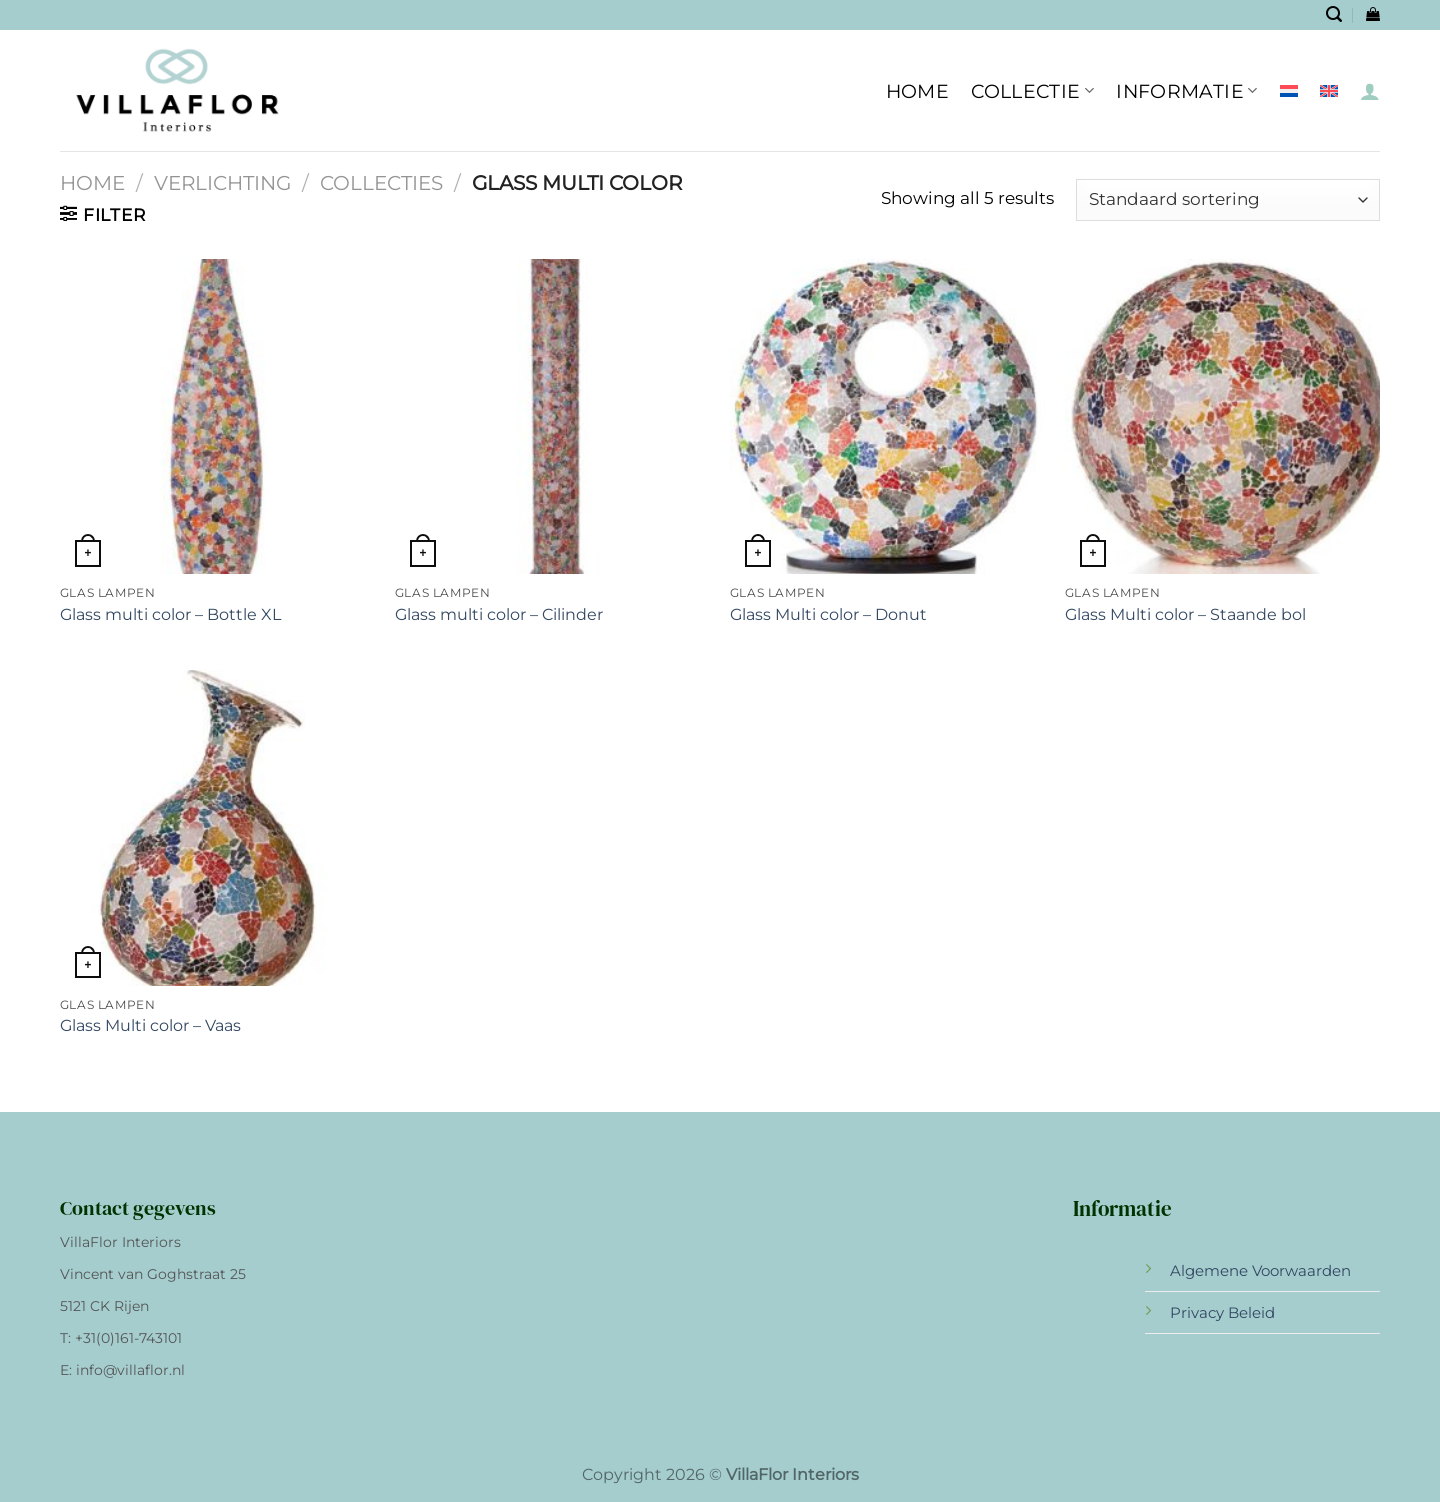 The height and width of the screenshot is (1502, 1440). Describe the element at coordinates (918, 91) in the screenshot. I see `HOME` at that location.